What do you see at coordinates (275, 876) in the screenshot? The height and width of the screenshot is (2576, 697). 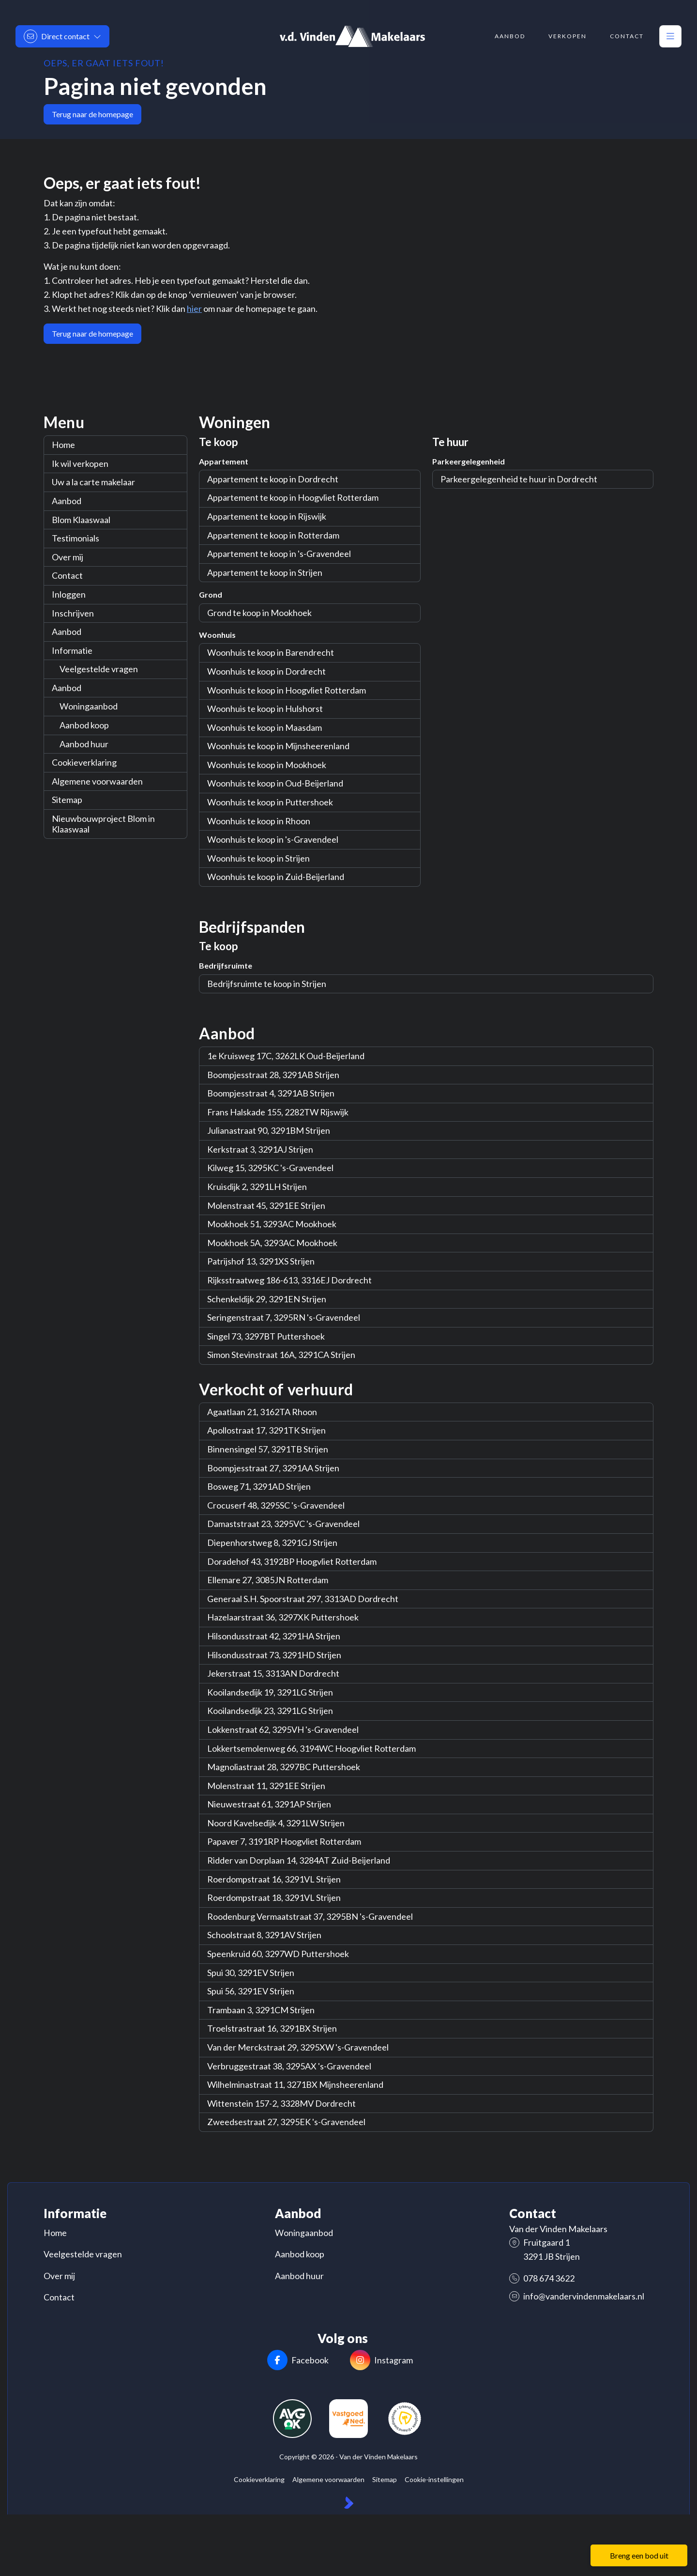 I see `Woonhuis te koop in Zuid-Beijerland` at bounding box center [275, 876].